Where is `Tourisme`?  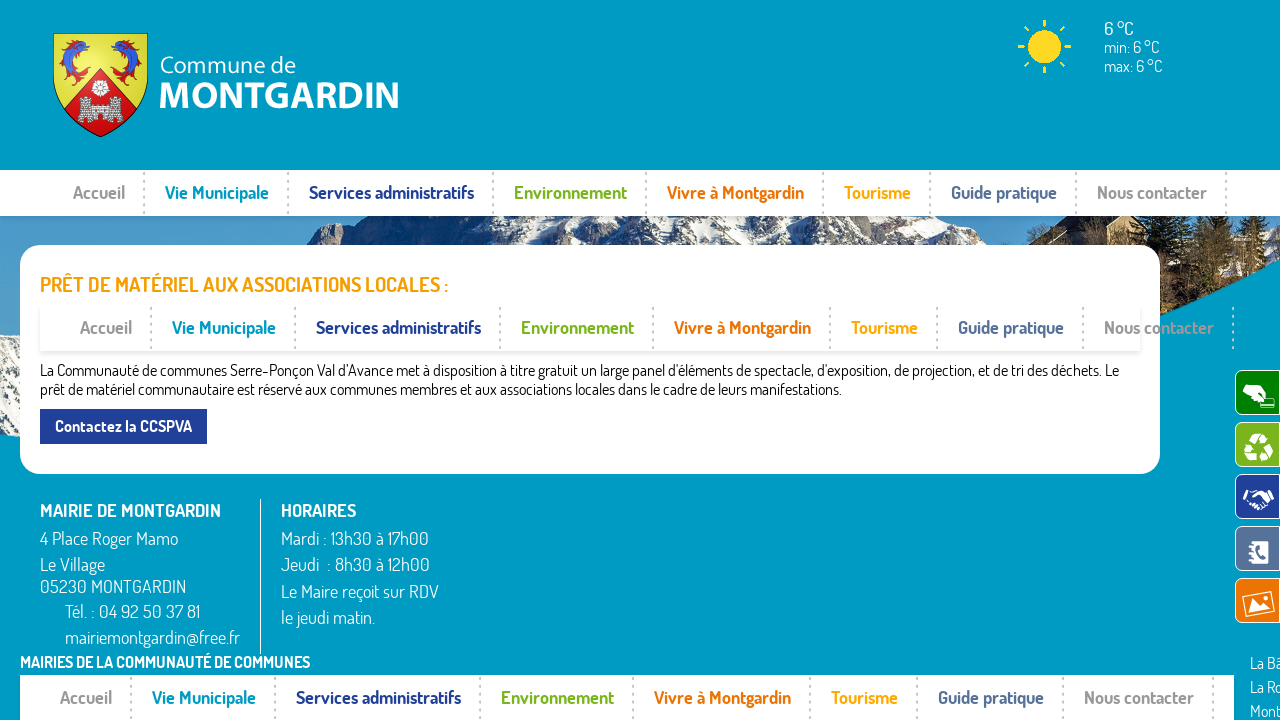
Tourisme is located at coordinates (877, 192).